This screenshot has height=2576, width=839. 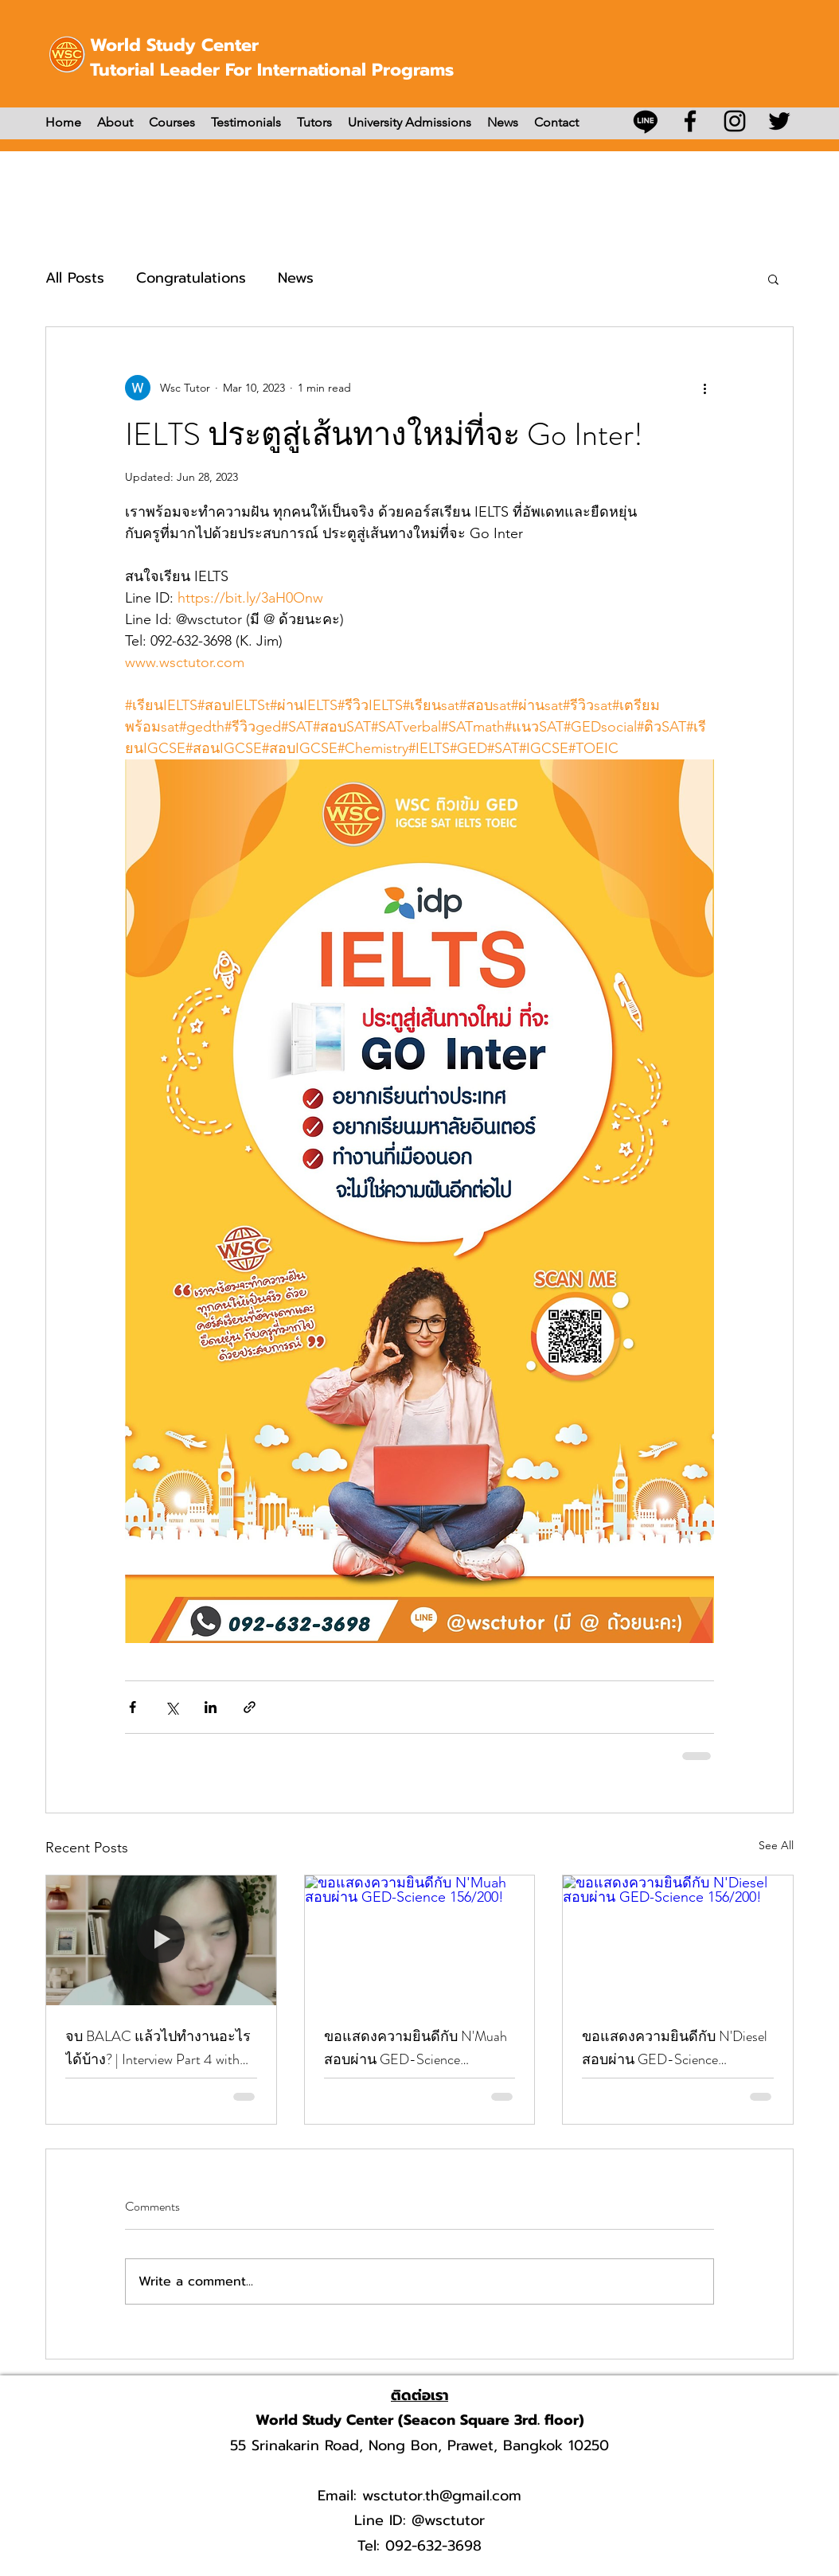 I want to click on World Study Center, so click(x=174, y=45).